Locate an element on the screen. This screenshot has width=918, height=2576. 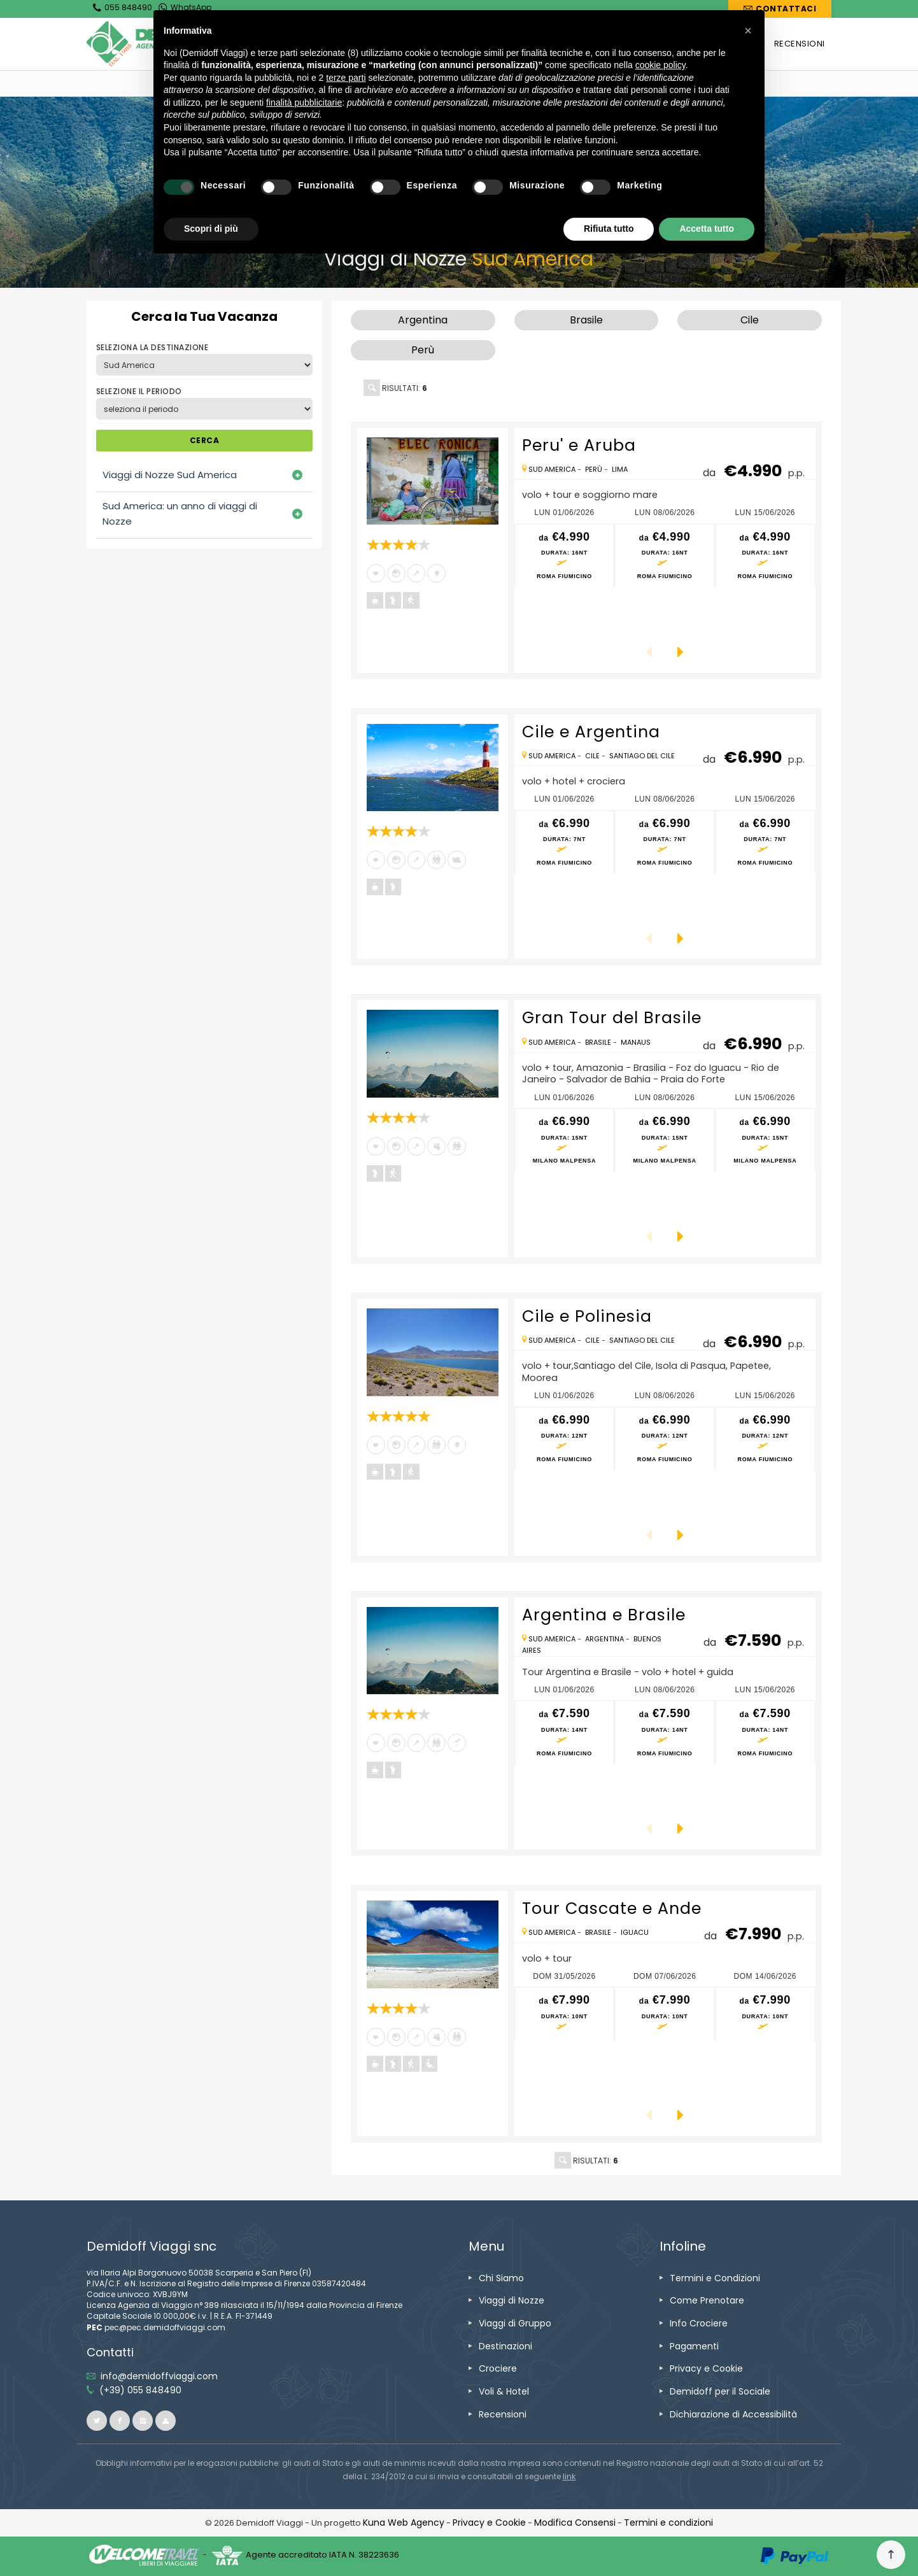
Manaus is located at coordinates (636, 1042).